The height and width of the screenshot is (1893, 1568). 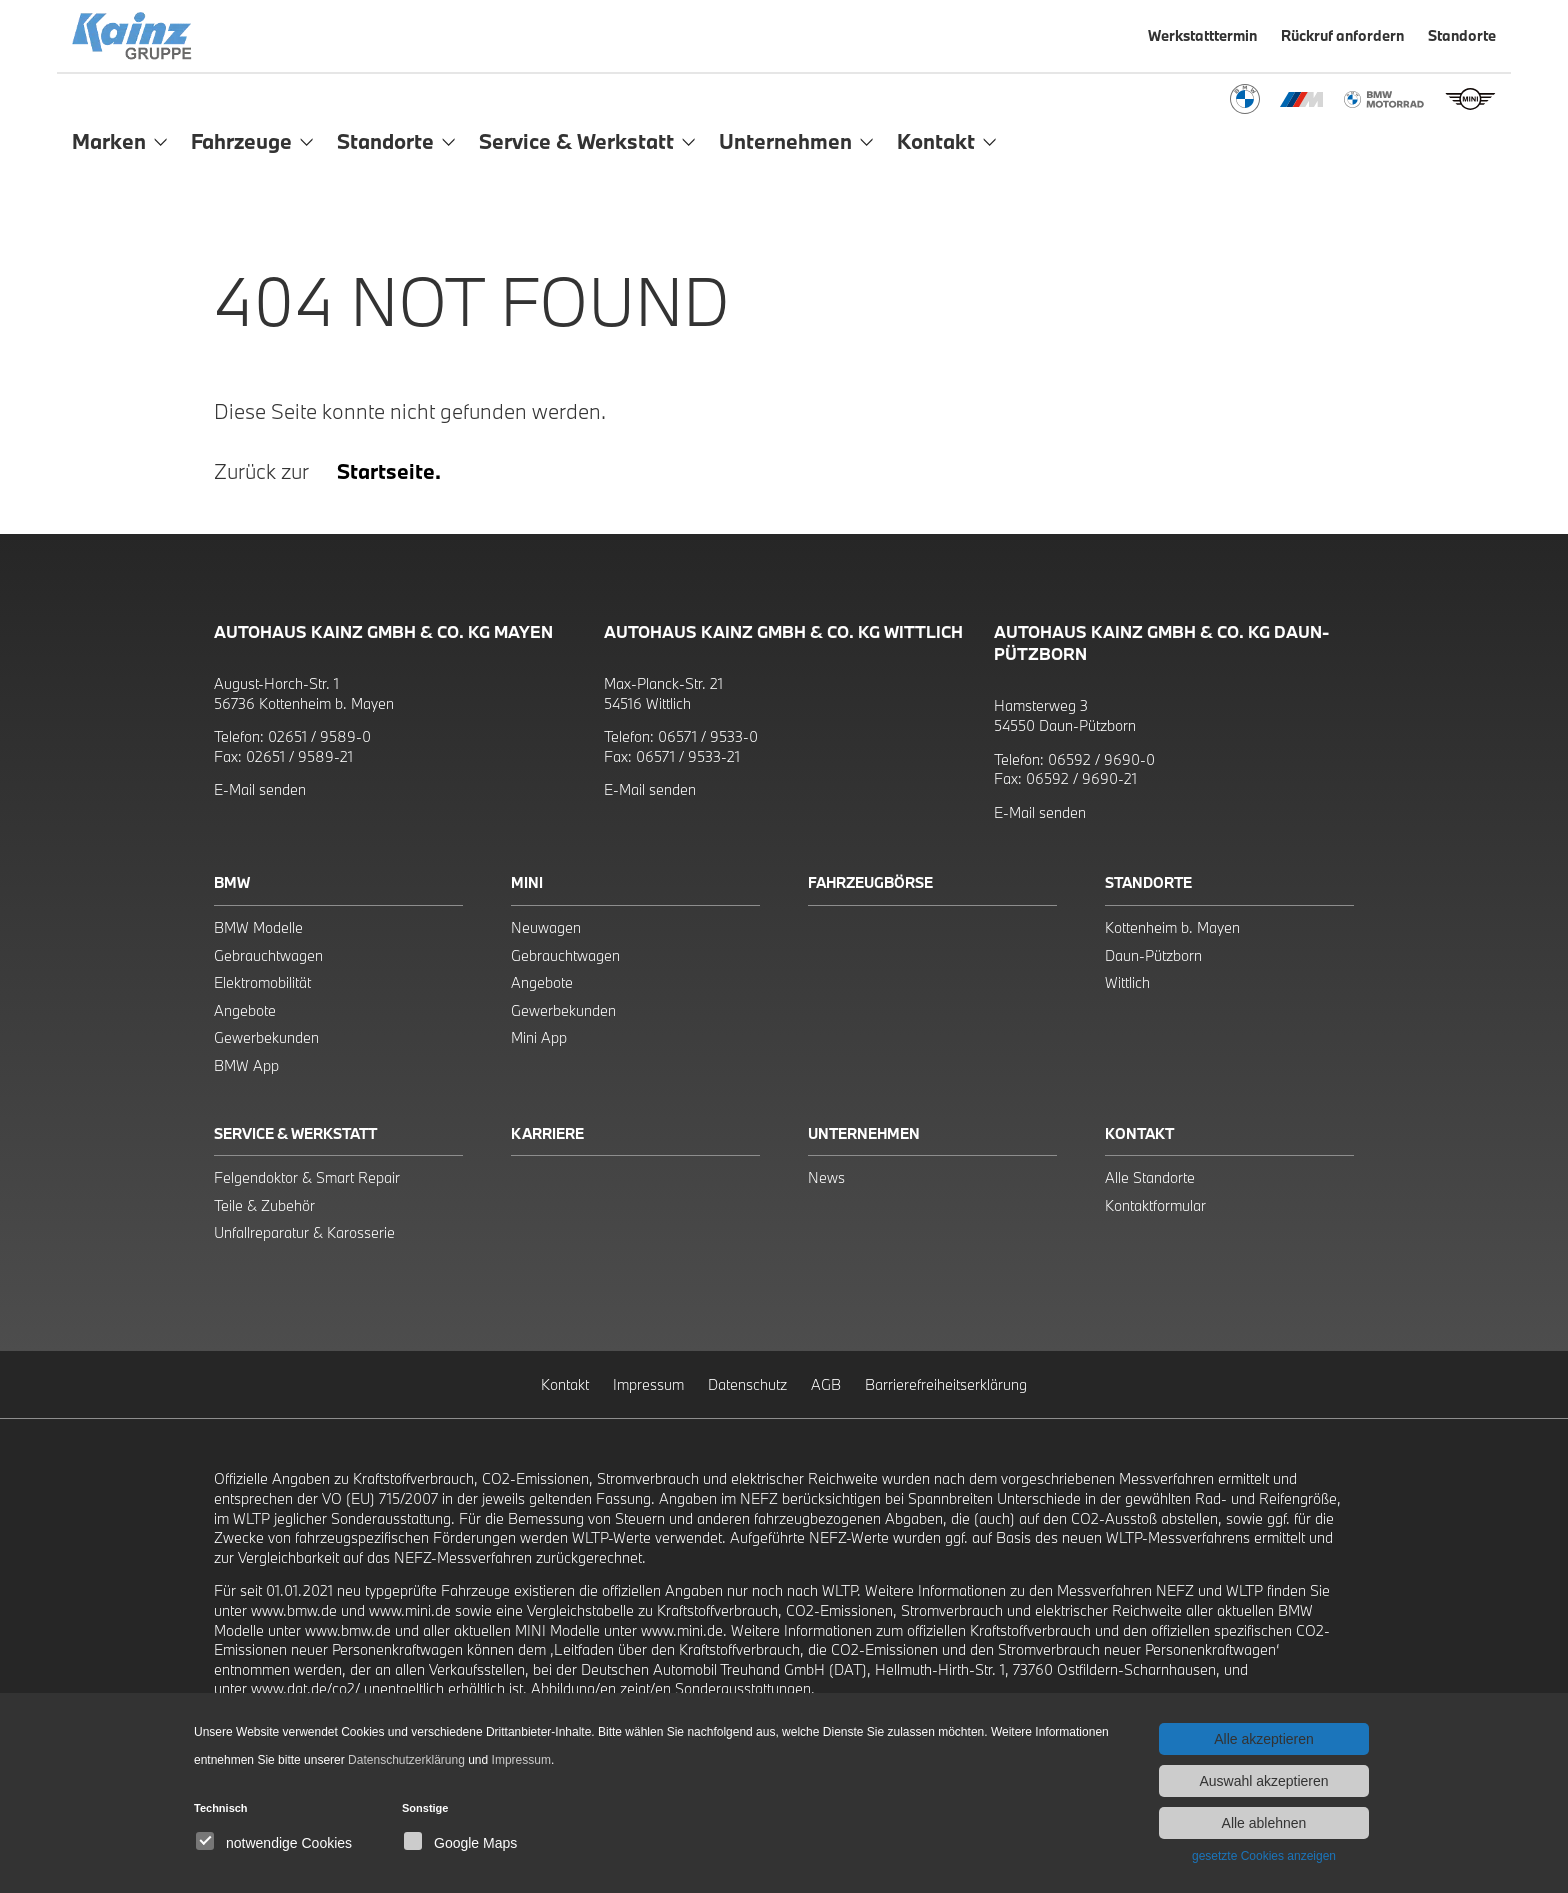 What do you see at coordinates (1264, 1739) in the screenshot?
I see `Alle akzeptieren` at bounding box center [1264, 1739].